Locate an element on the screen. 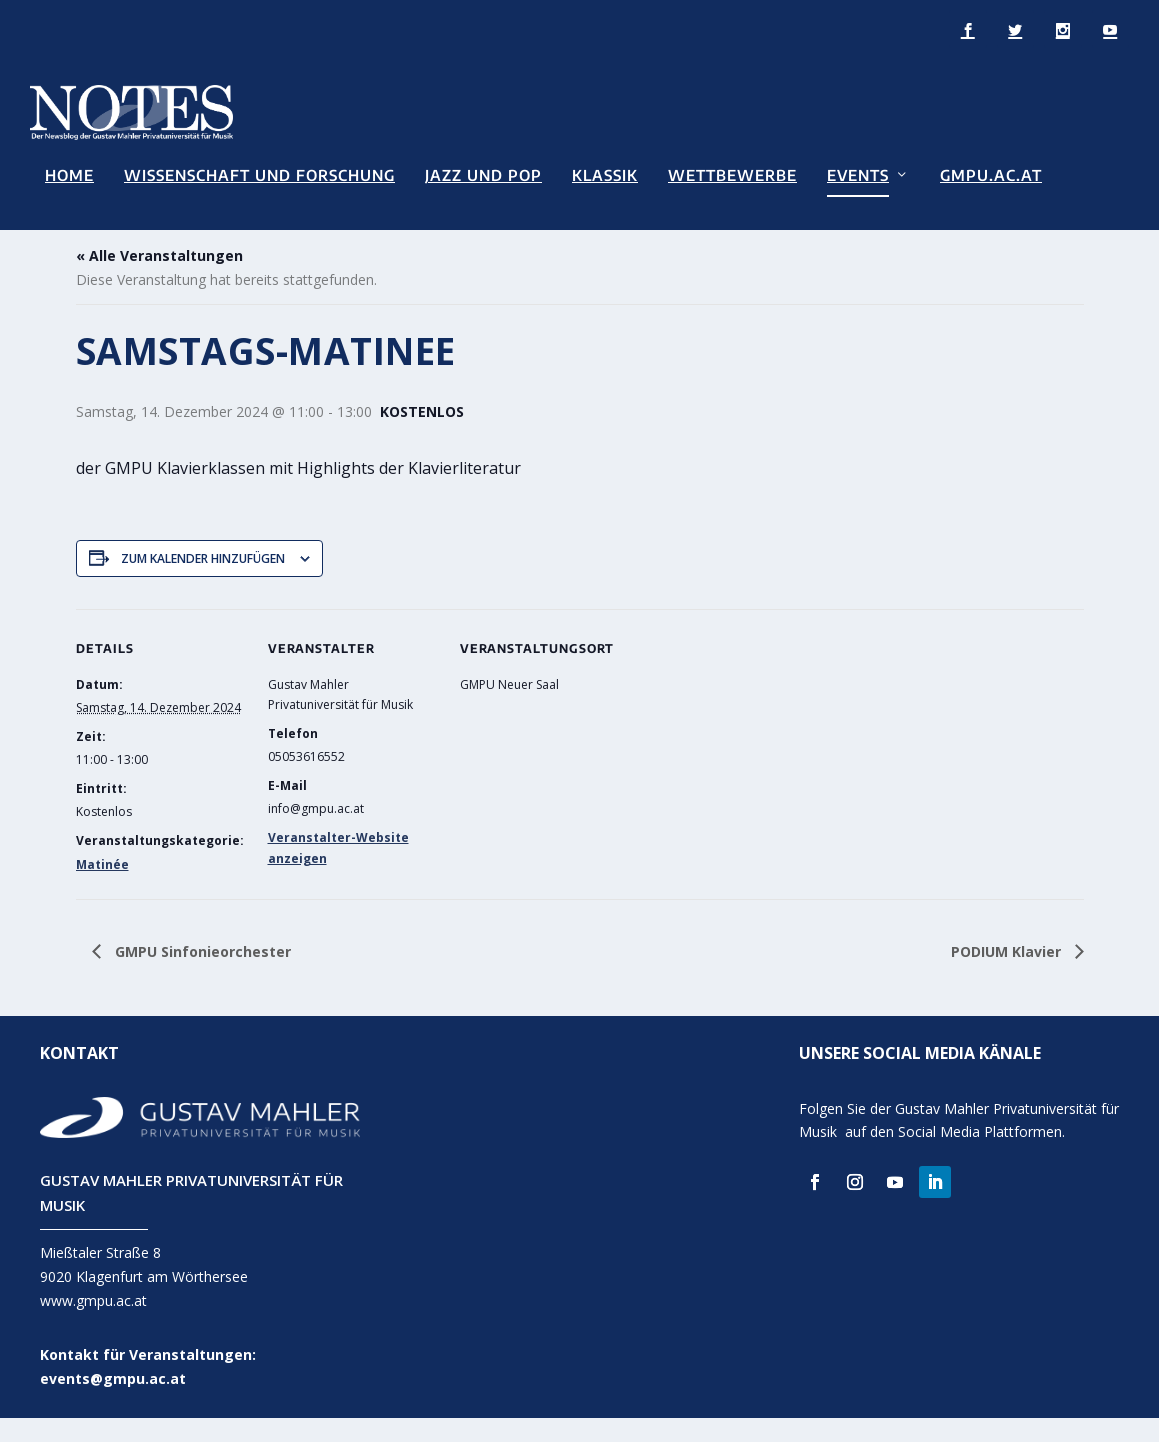 Image resolution: width=1159 pixels, height=1442 pixels. Events is located at coordinates (858, 174).